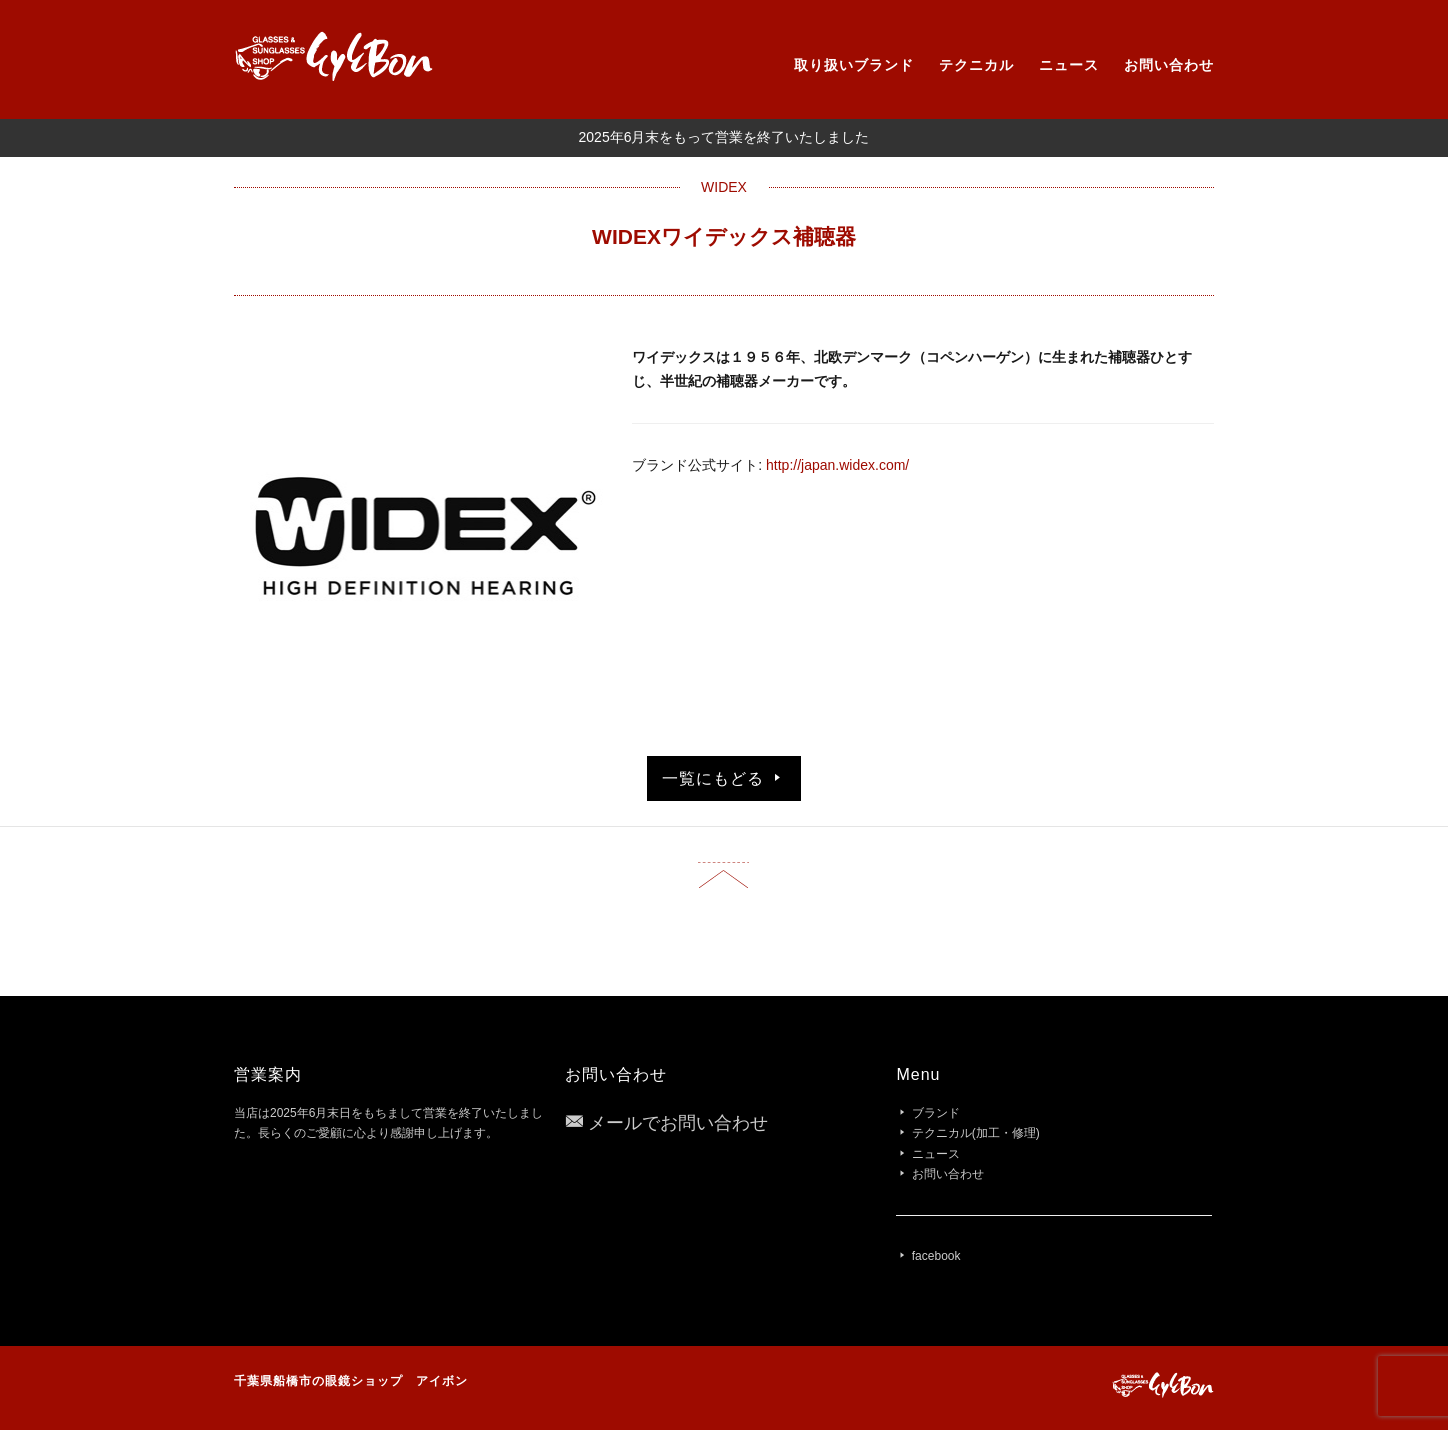  I want to click on 2025年6月末をもって営業を終了いたしました, so click(724, 137).